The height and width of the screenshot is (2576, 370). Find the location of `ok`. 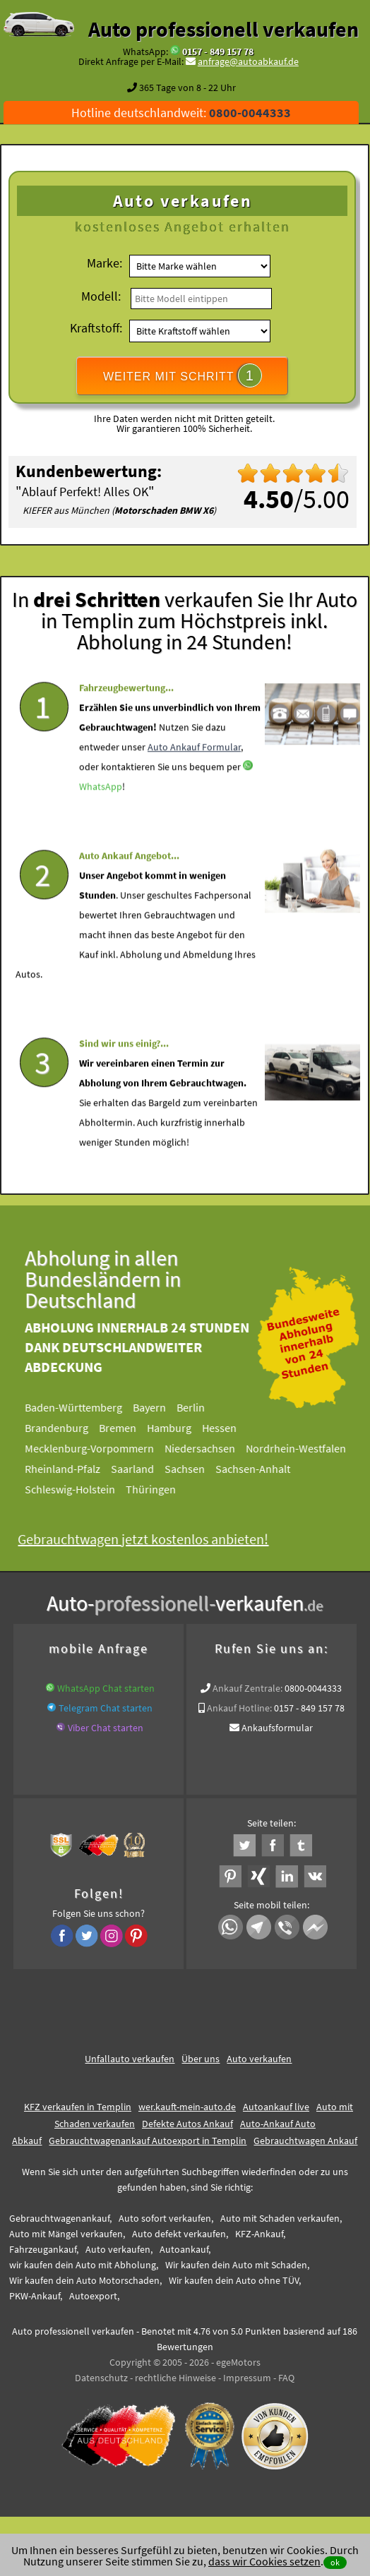

ok is located at coordinates (335, 2562).